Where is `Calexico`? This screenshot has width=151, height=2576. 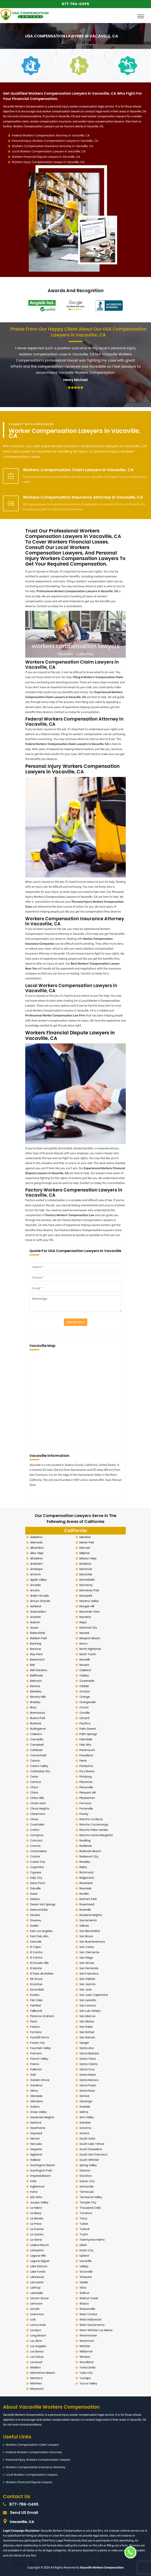
Calexico is located at coordinates (36, 1734).